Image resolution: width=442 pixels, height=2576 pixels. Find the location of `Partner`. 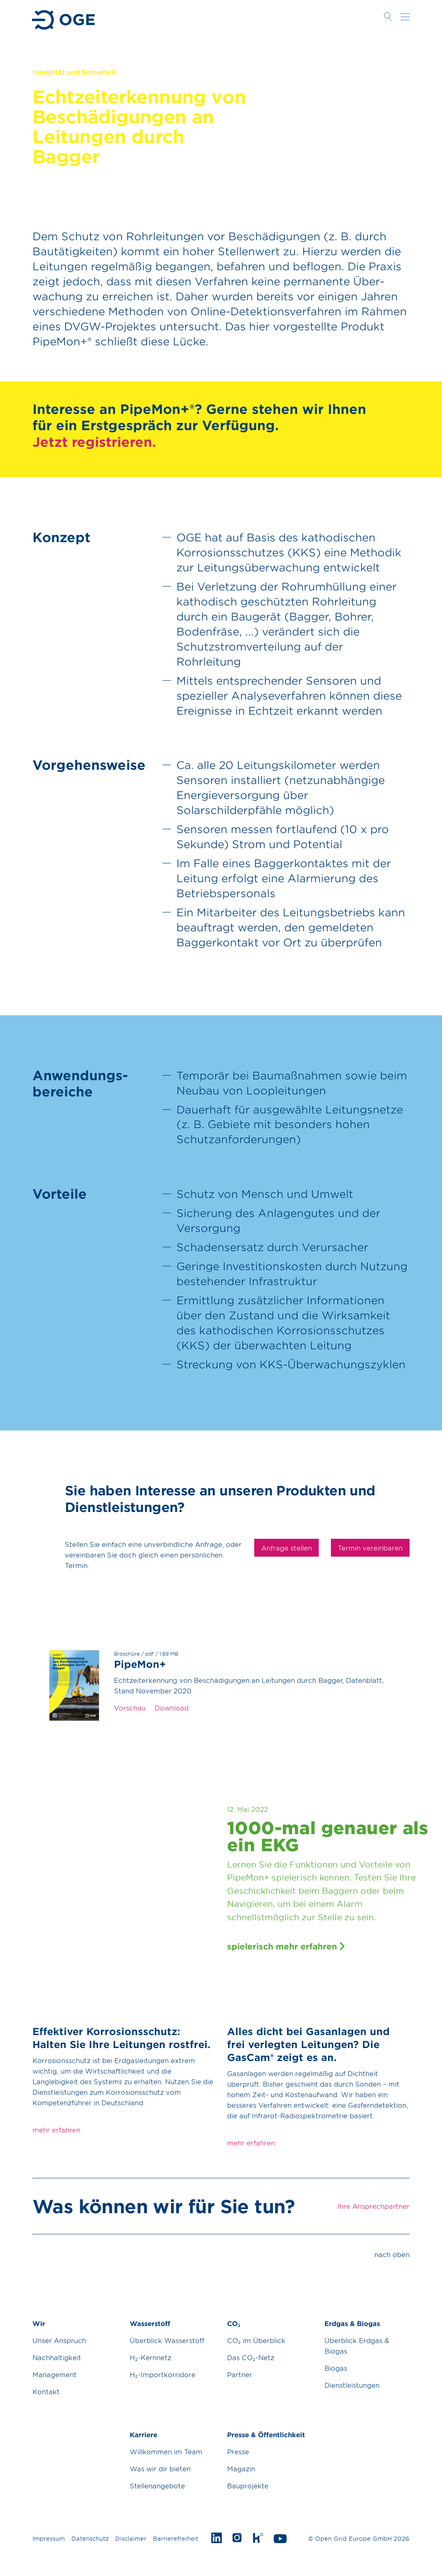

Partner is located at coordinates (239, 2374).